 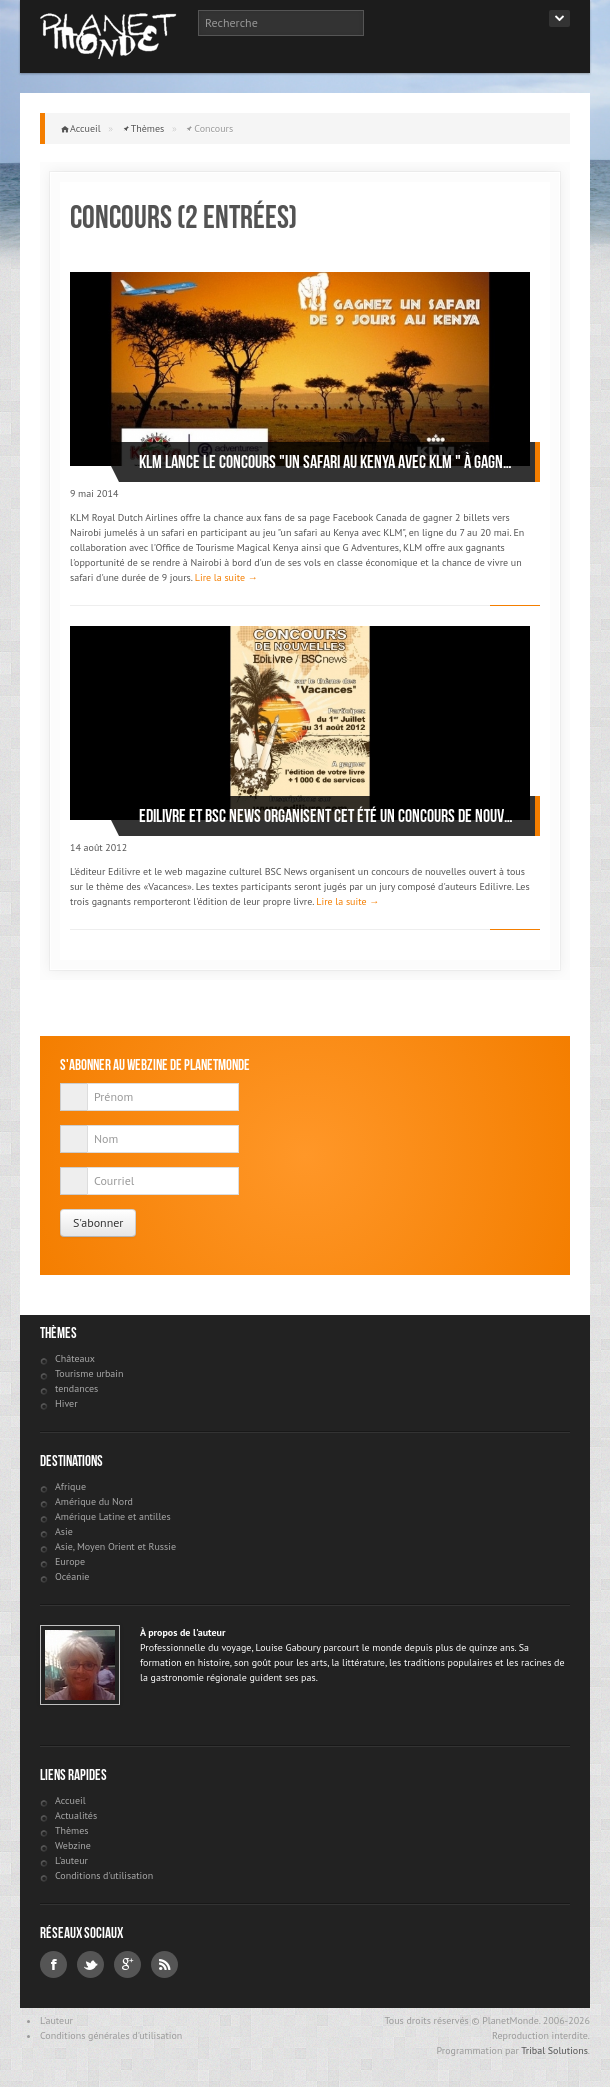 I want to click on Conditions générales d'utilisation, so click(x=111, y=2035).